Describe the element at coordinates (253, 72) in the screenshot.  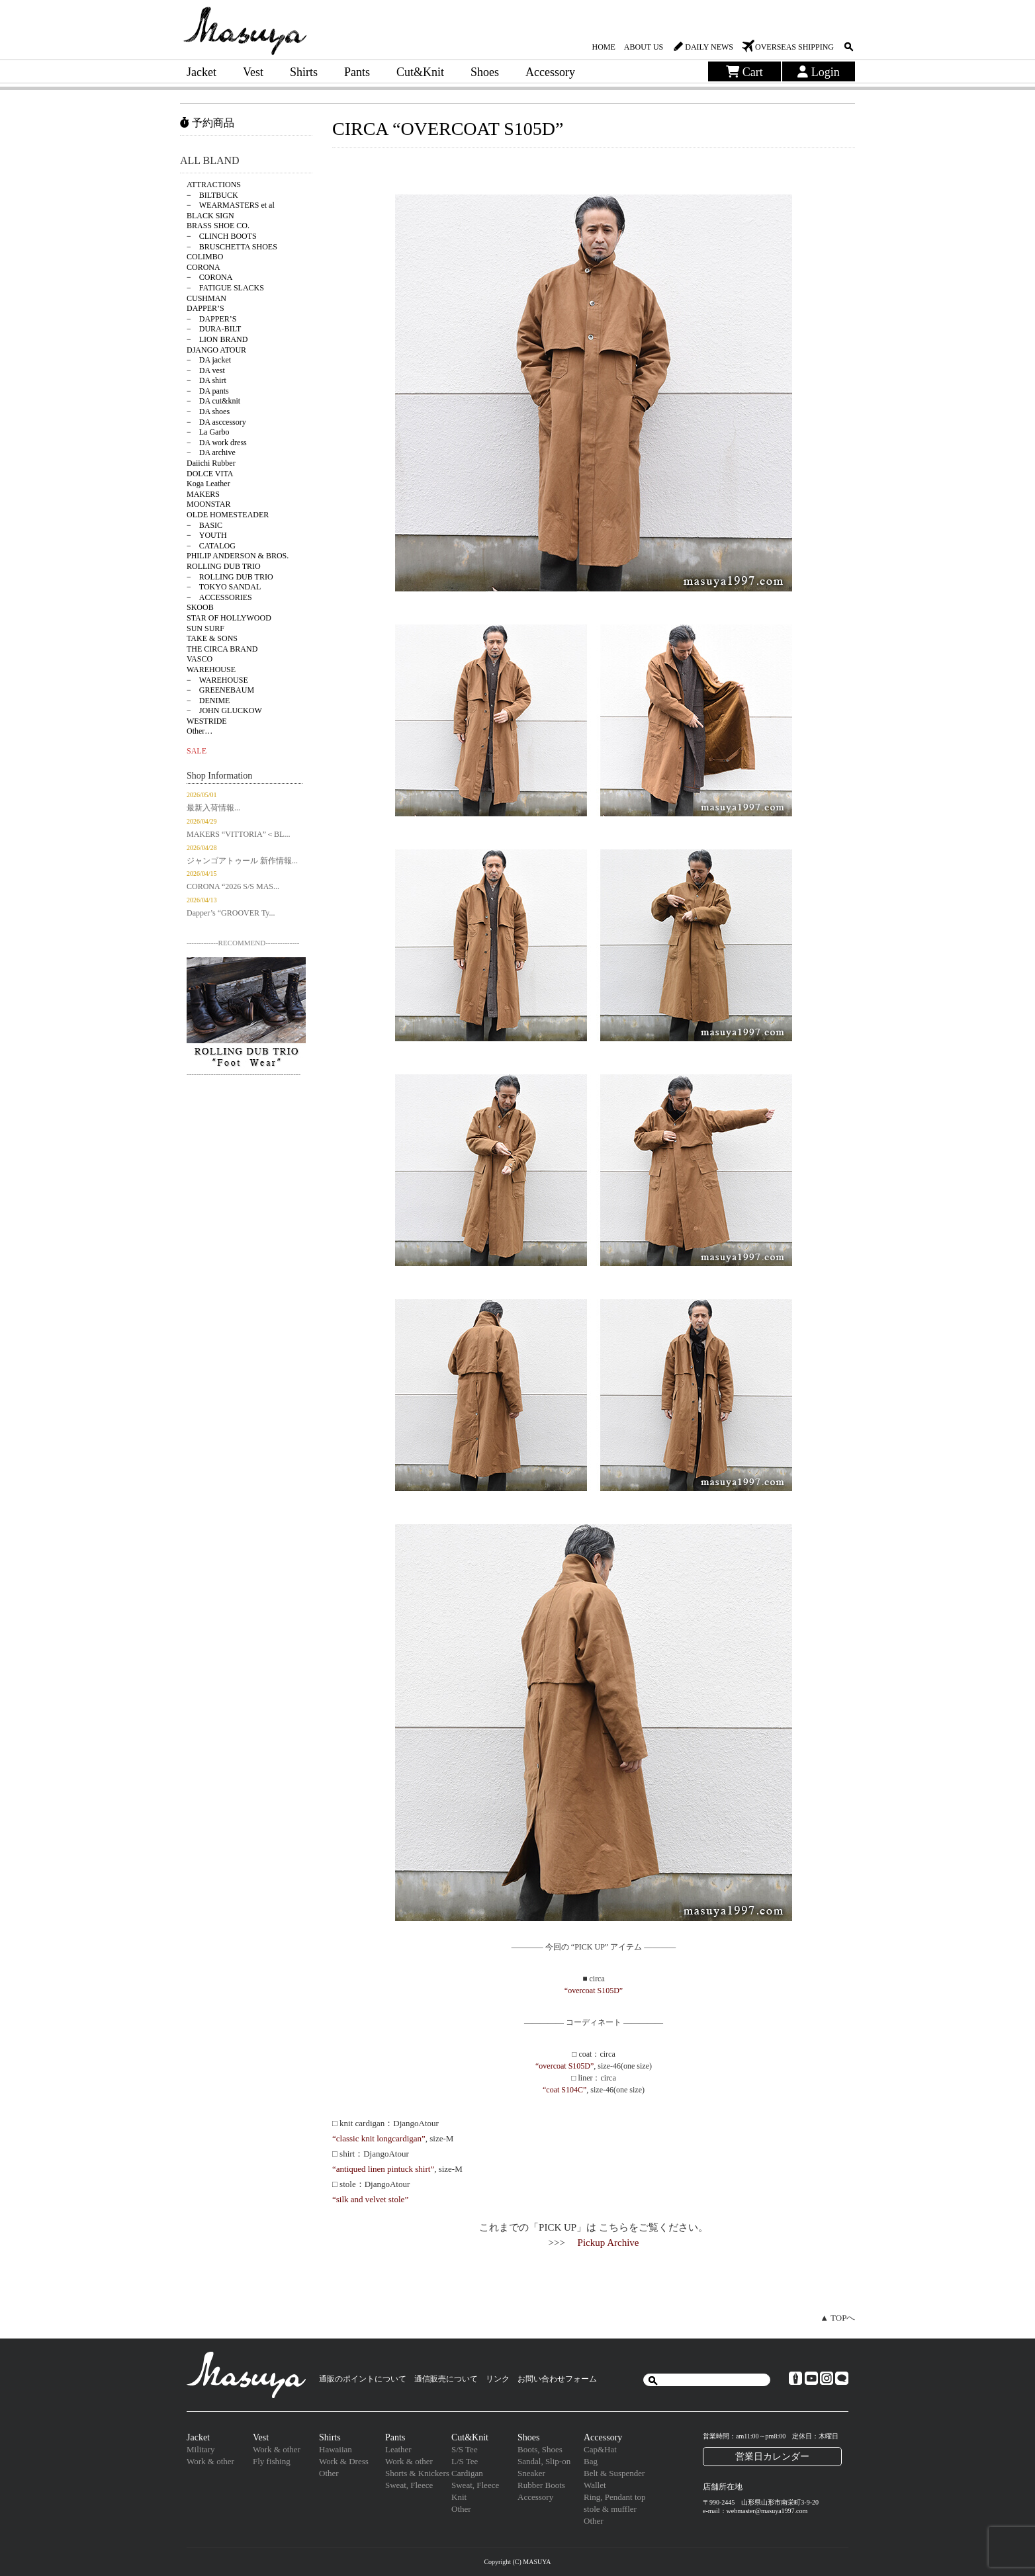
I see `Vest` at that location.